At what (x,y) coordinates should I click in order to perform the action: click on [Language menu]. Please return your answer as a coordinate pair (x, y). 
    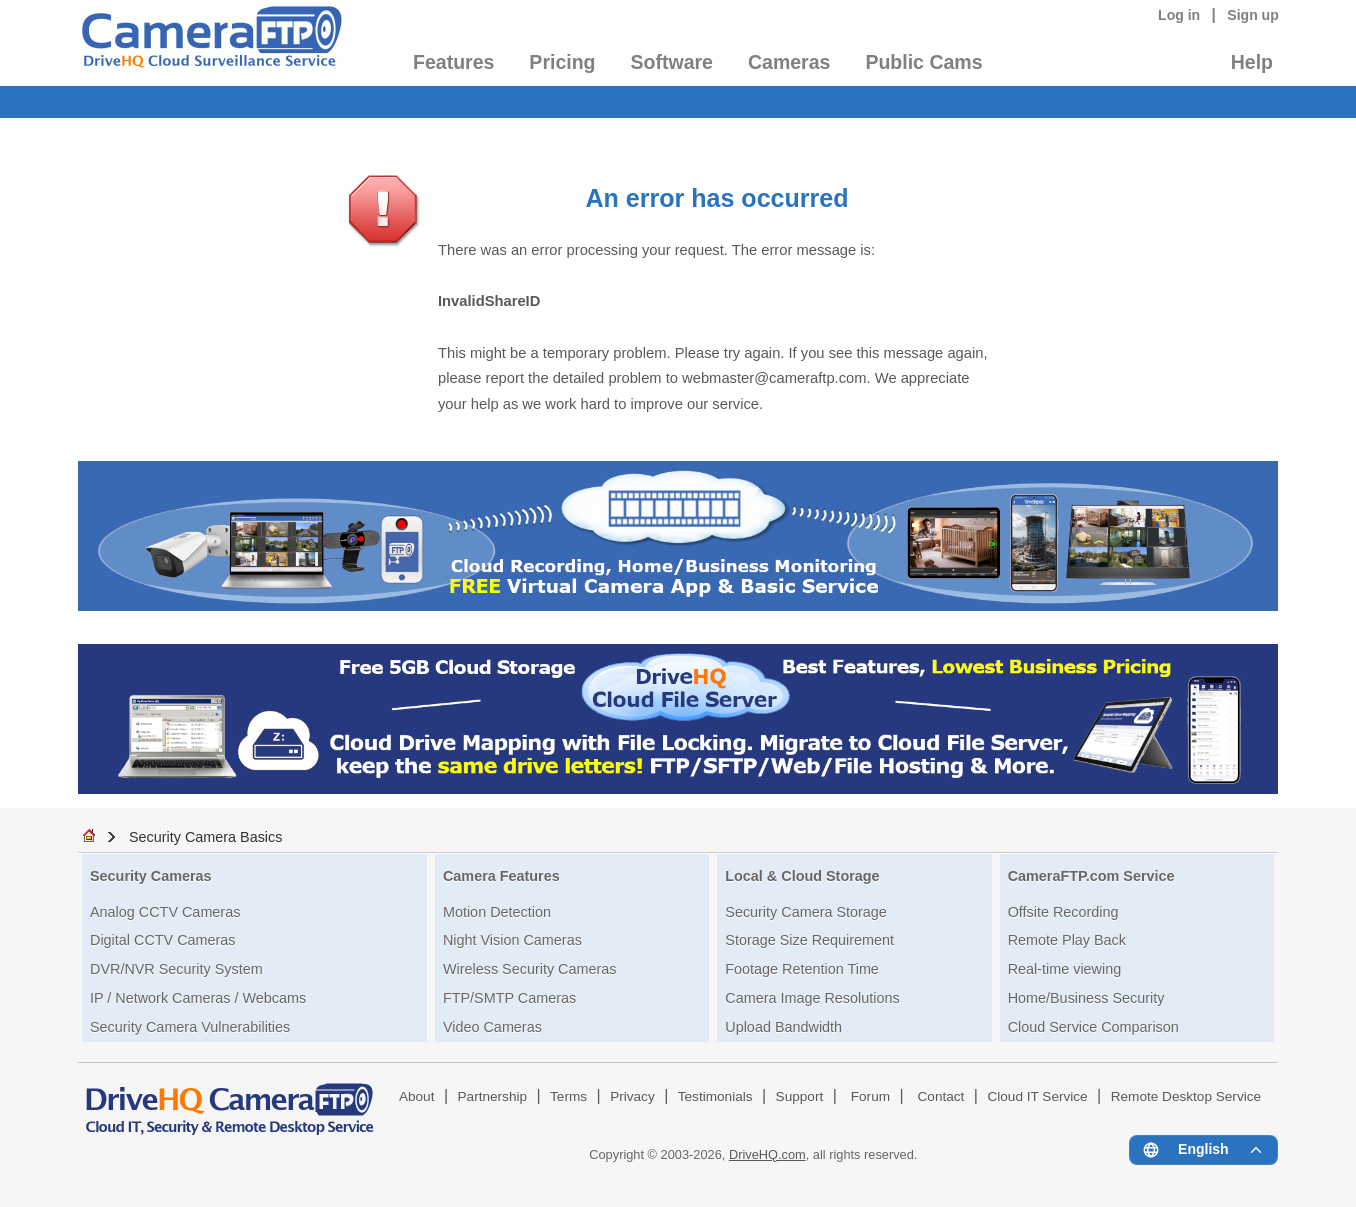
    Looking at the image, I should click on (1203, 1150).